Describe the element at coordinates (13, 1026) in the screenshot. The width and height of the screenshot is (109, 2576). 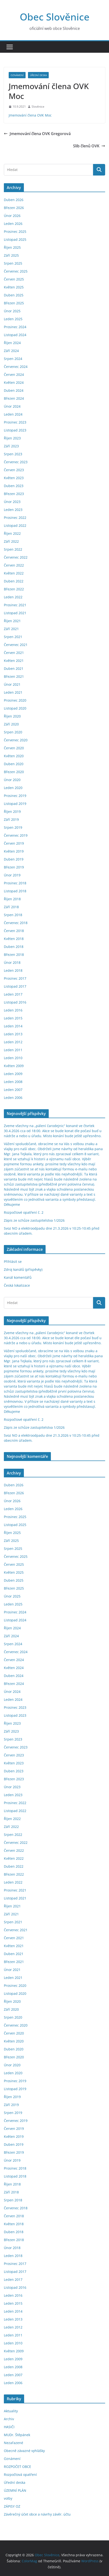
I see `Leden 2014` at that location.